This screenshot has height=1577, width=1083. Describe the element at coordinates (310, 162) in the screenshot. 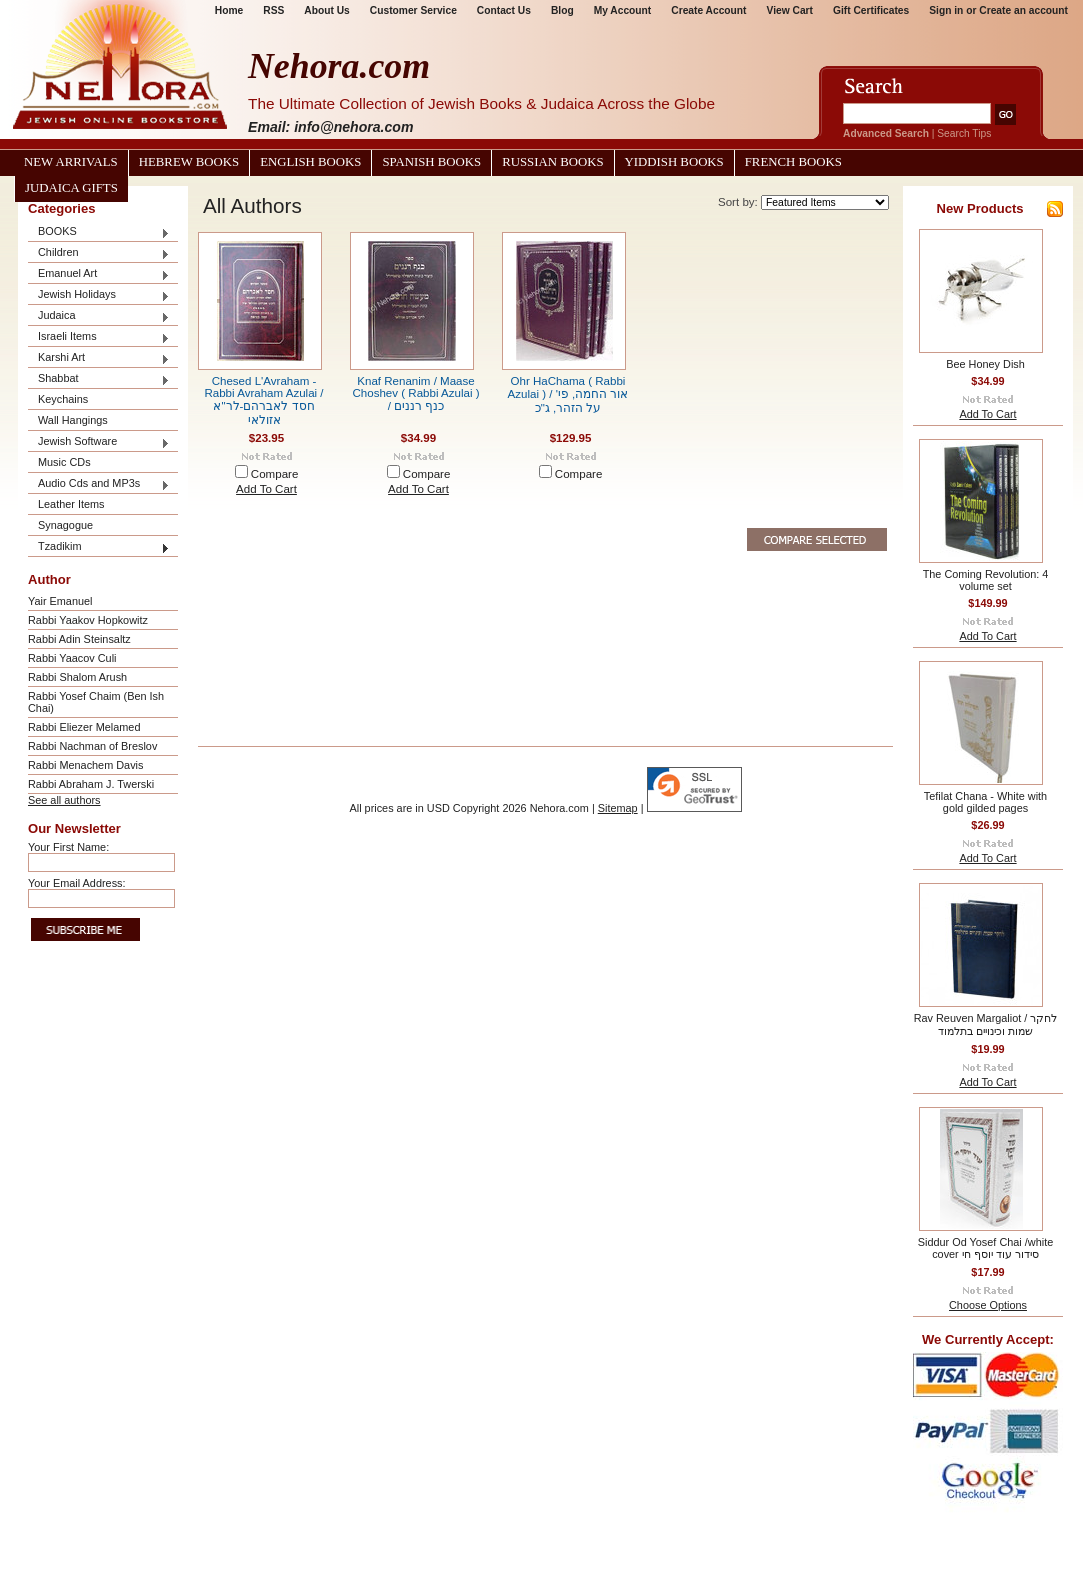

I see `English Books` at that location.